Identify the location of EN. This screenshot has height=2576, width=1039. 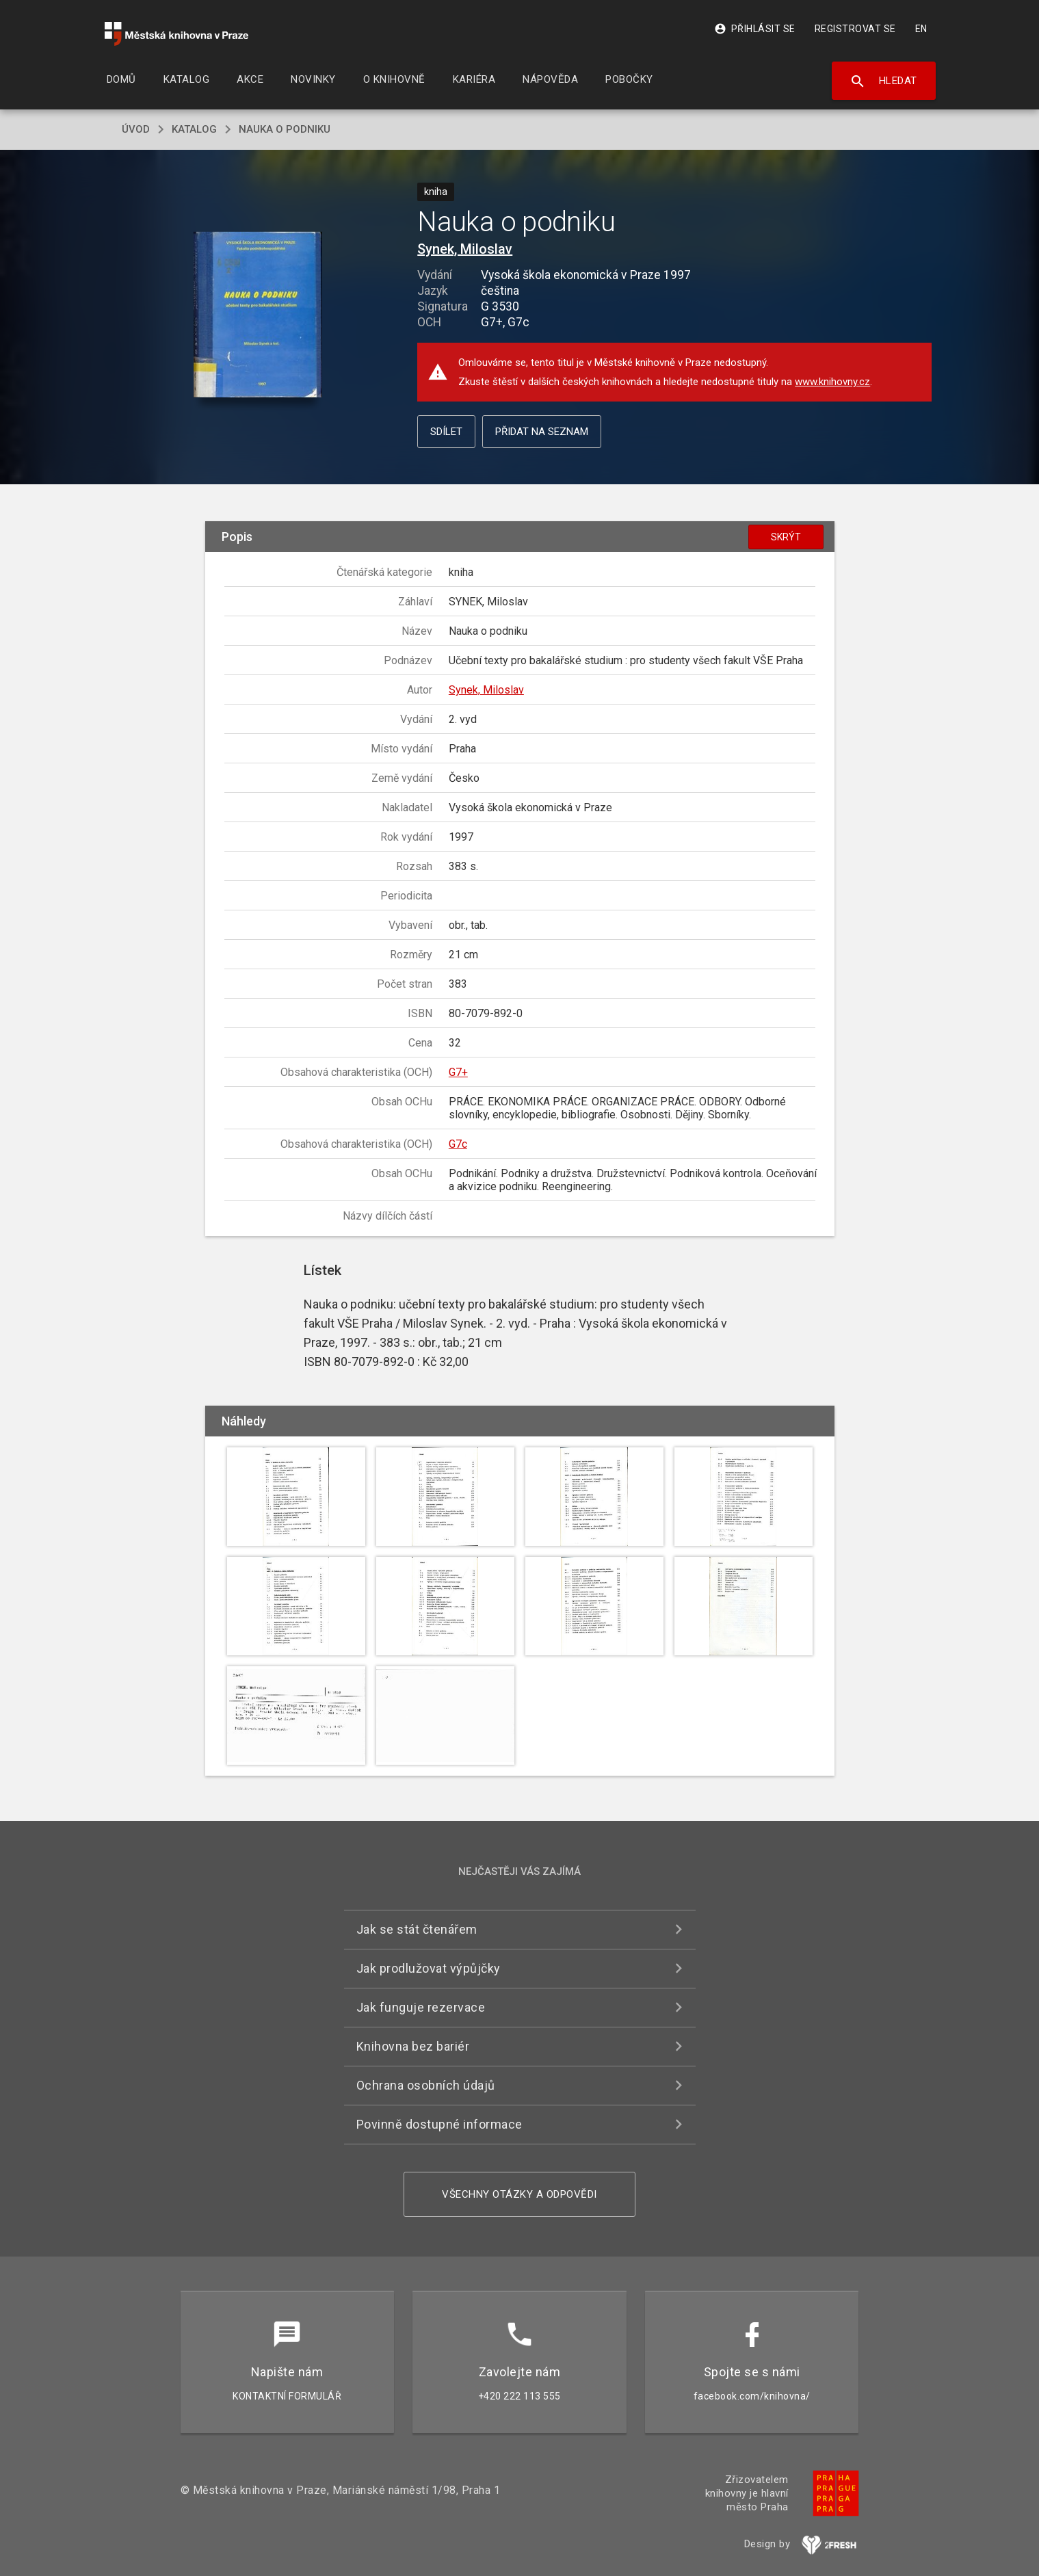
(921, 28).